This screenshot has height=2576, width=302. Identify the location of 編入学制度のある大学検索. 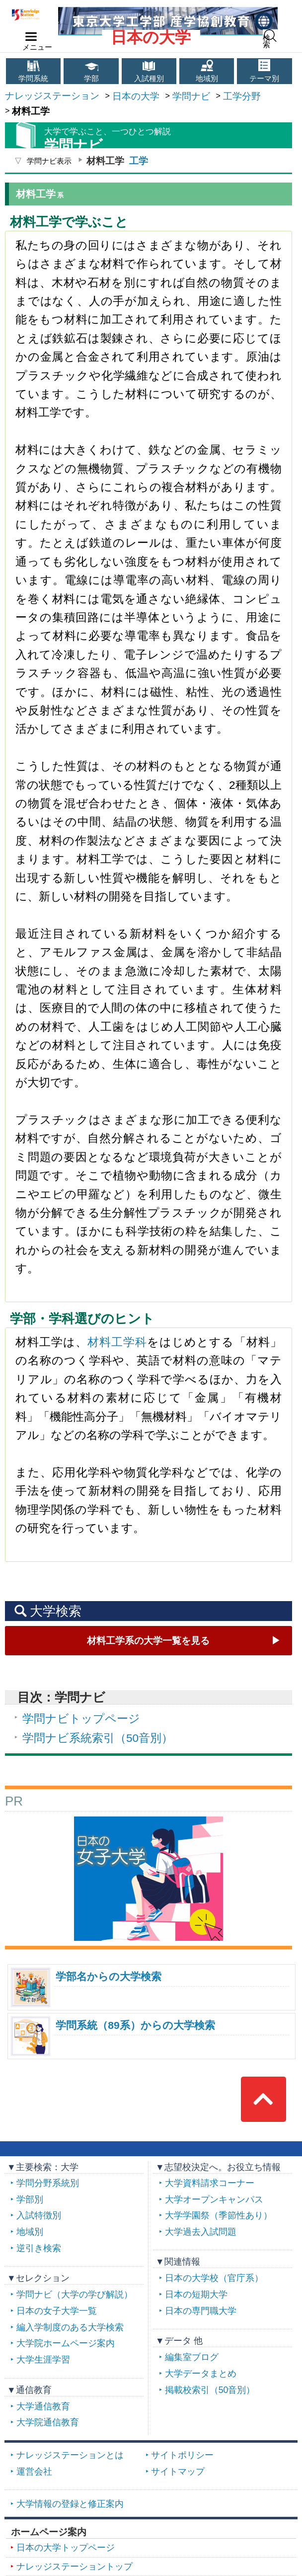
(70, 2327).